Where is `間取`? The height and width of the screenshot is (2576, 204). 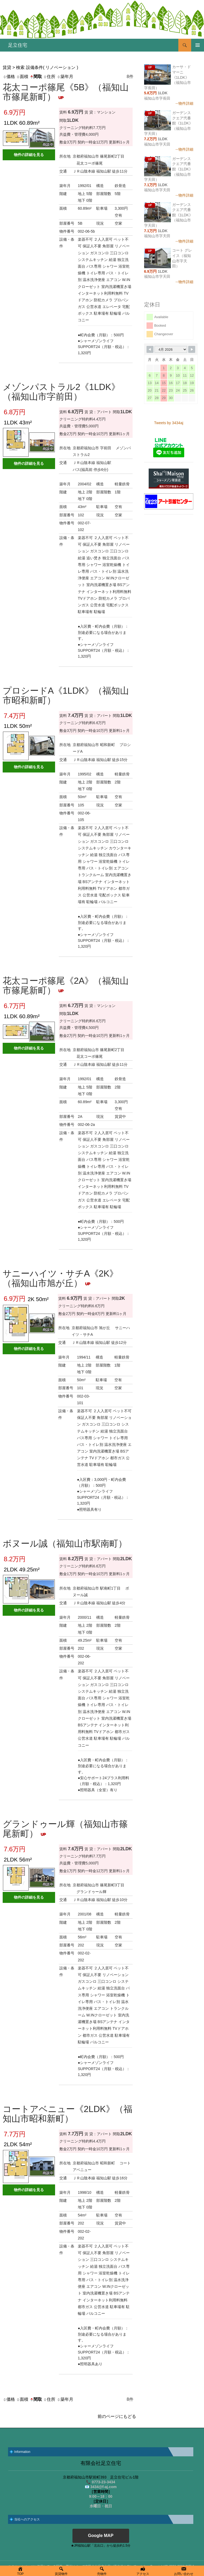
間取 is located at coordinates (36, 76).